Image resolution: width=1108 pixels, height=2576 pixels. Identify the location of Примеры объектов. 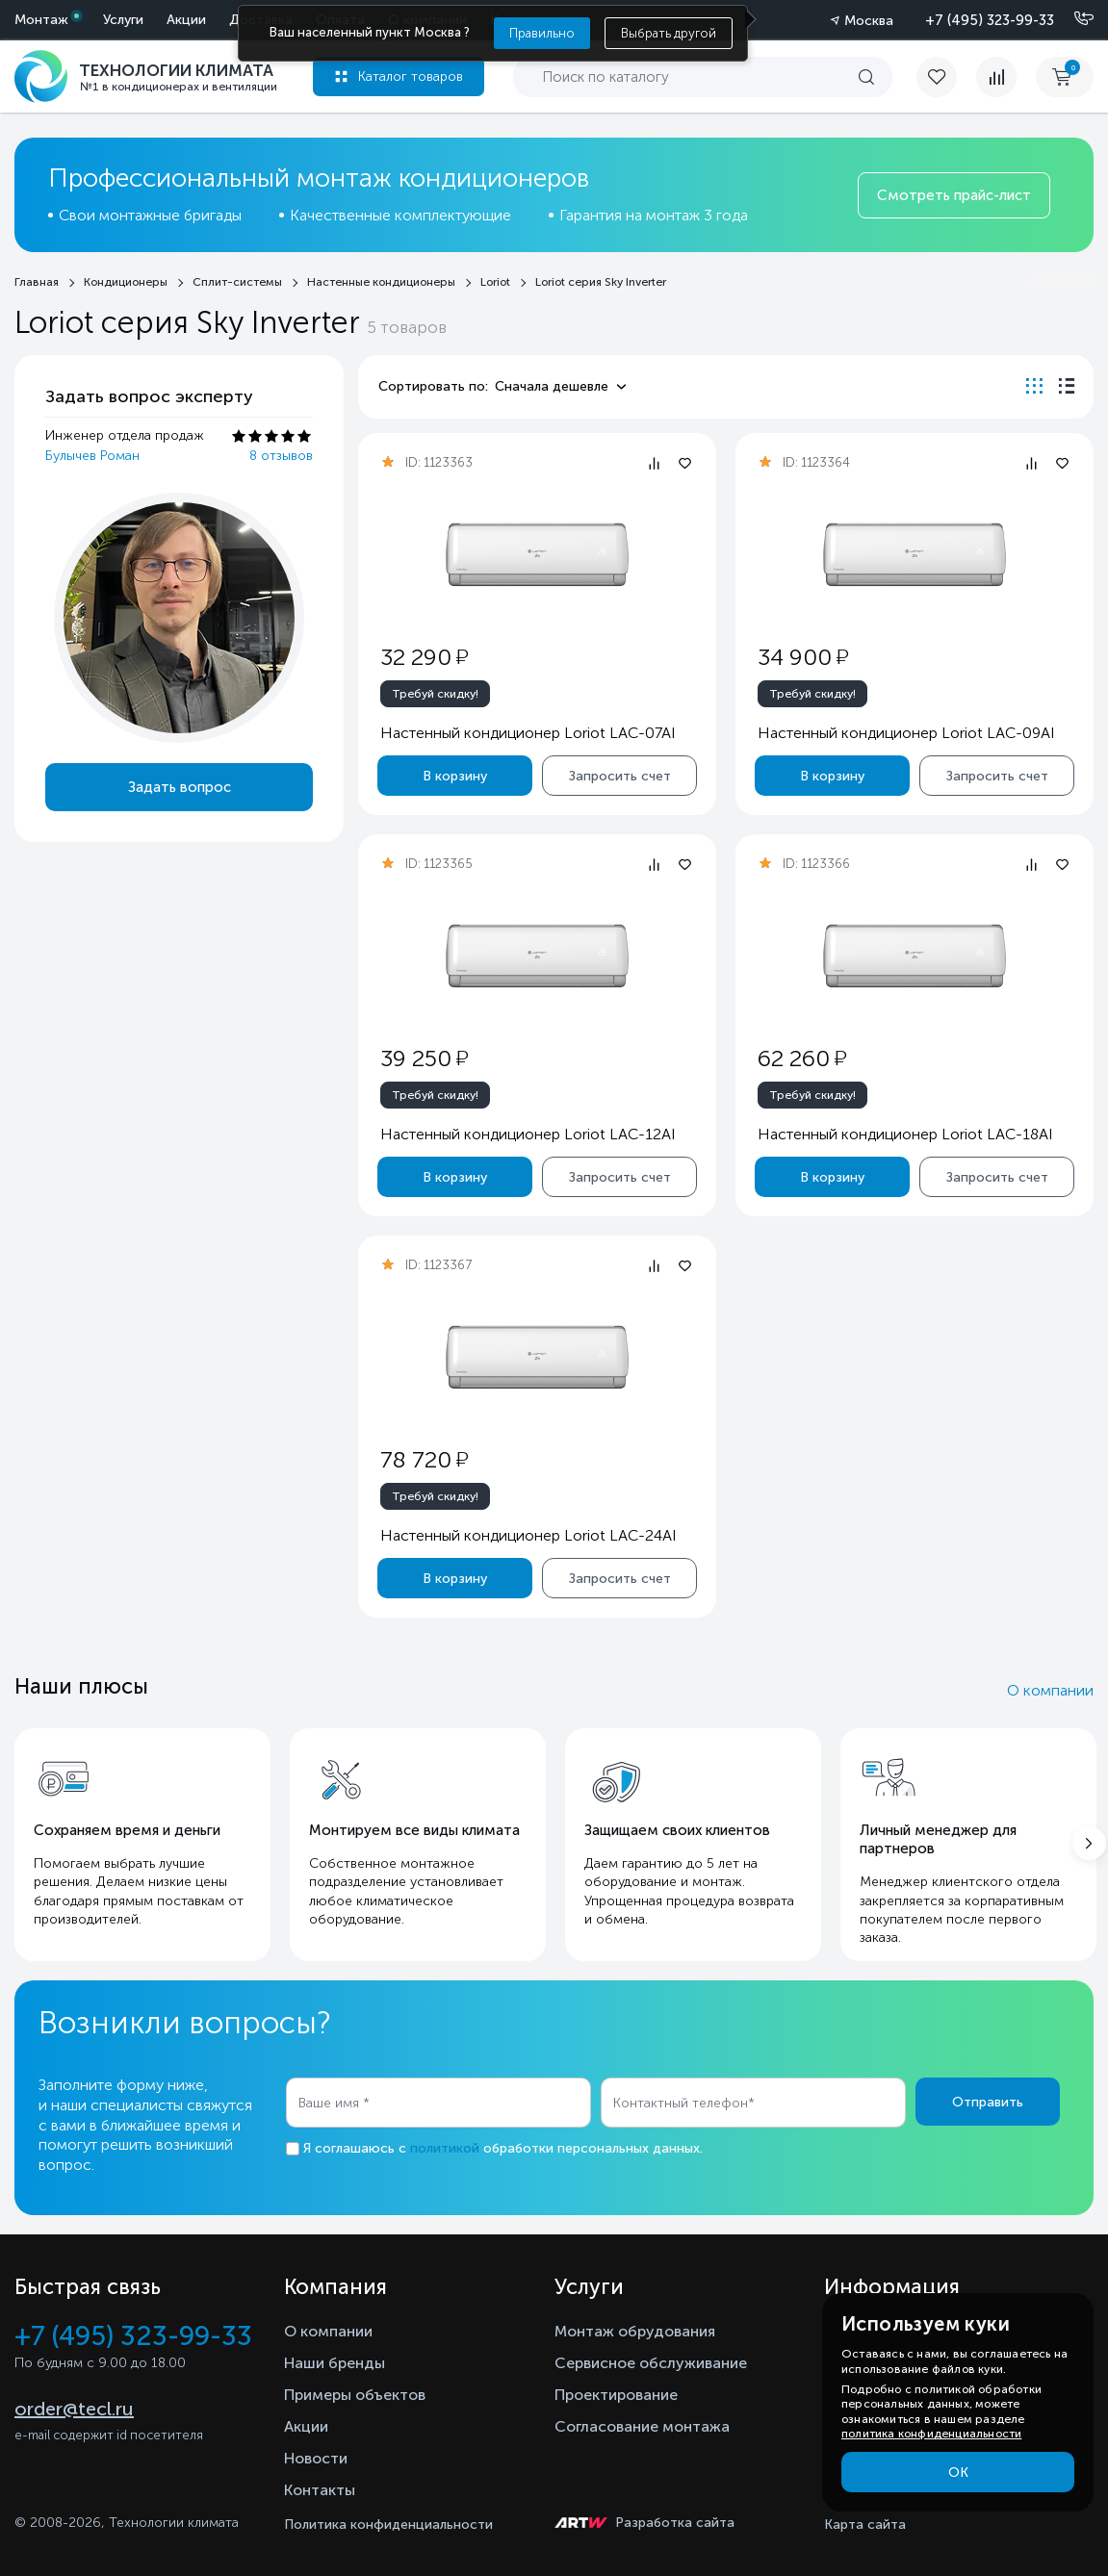
(354, 2394).